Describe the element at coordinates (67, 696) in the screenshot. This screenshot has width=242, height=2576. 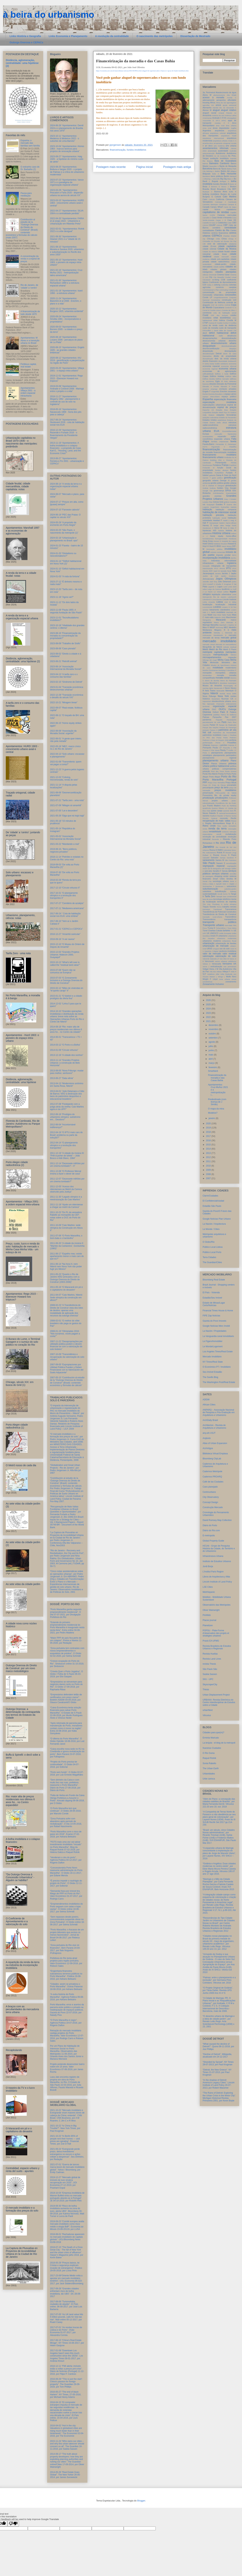
I see `2022-12-28 “Transição econômica: o desafio do século XXI”` at that location.